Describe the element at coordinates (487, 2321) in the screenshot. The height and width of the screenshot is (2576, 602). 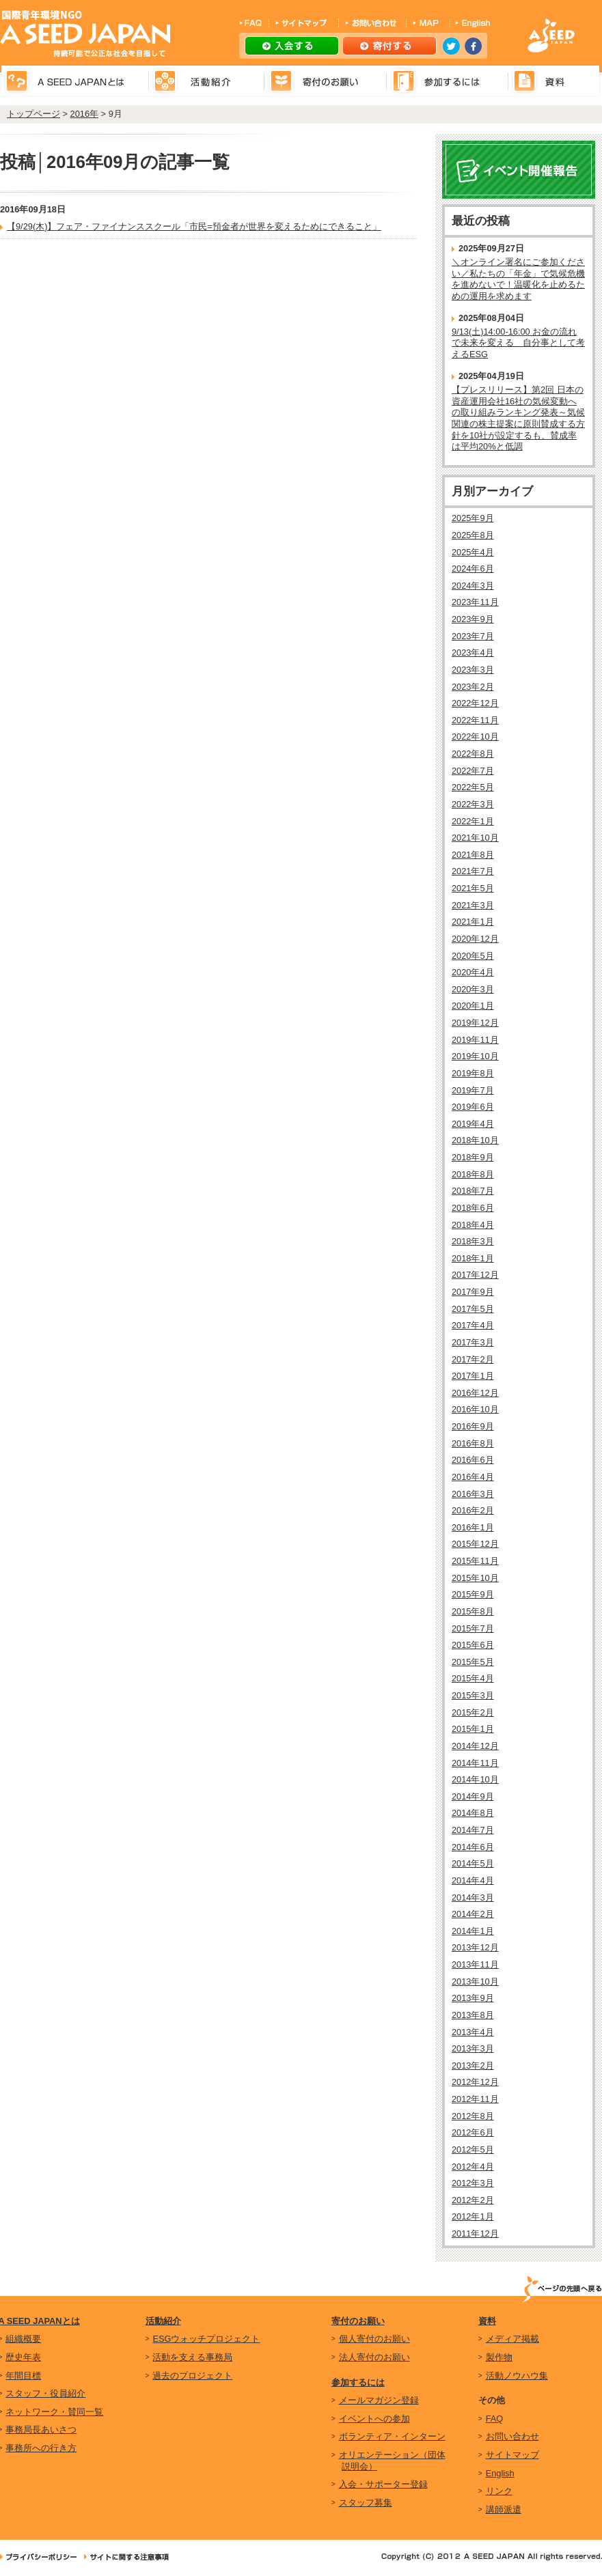
I see `資料` at that location.